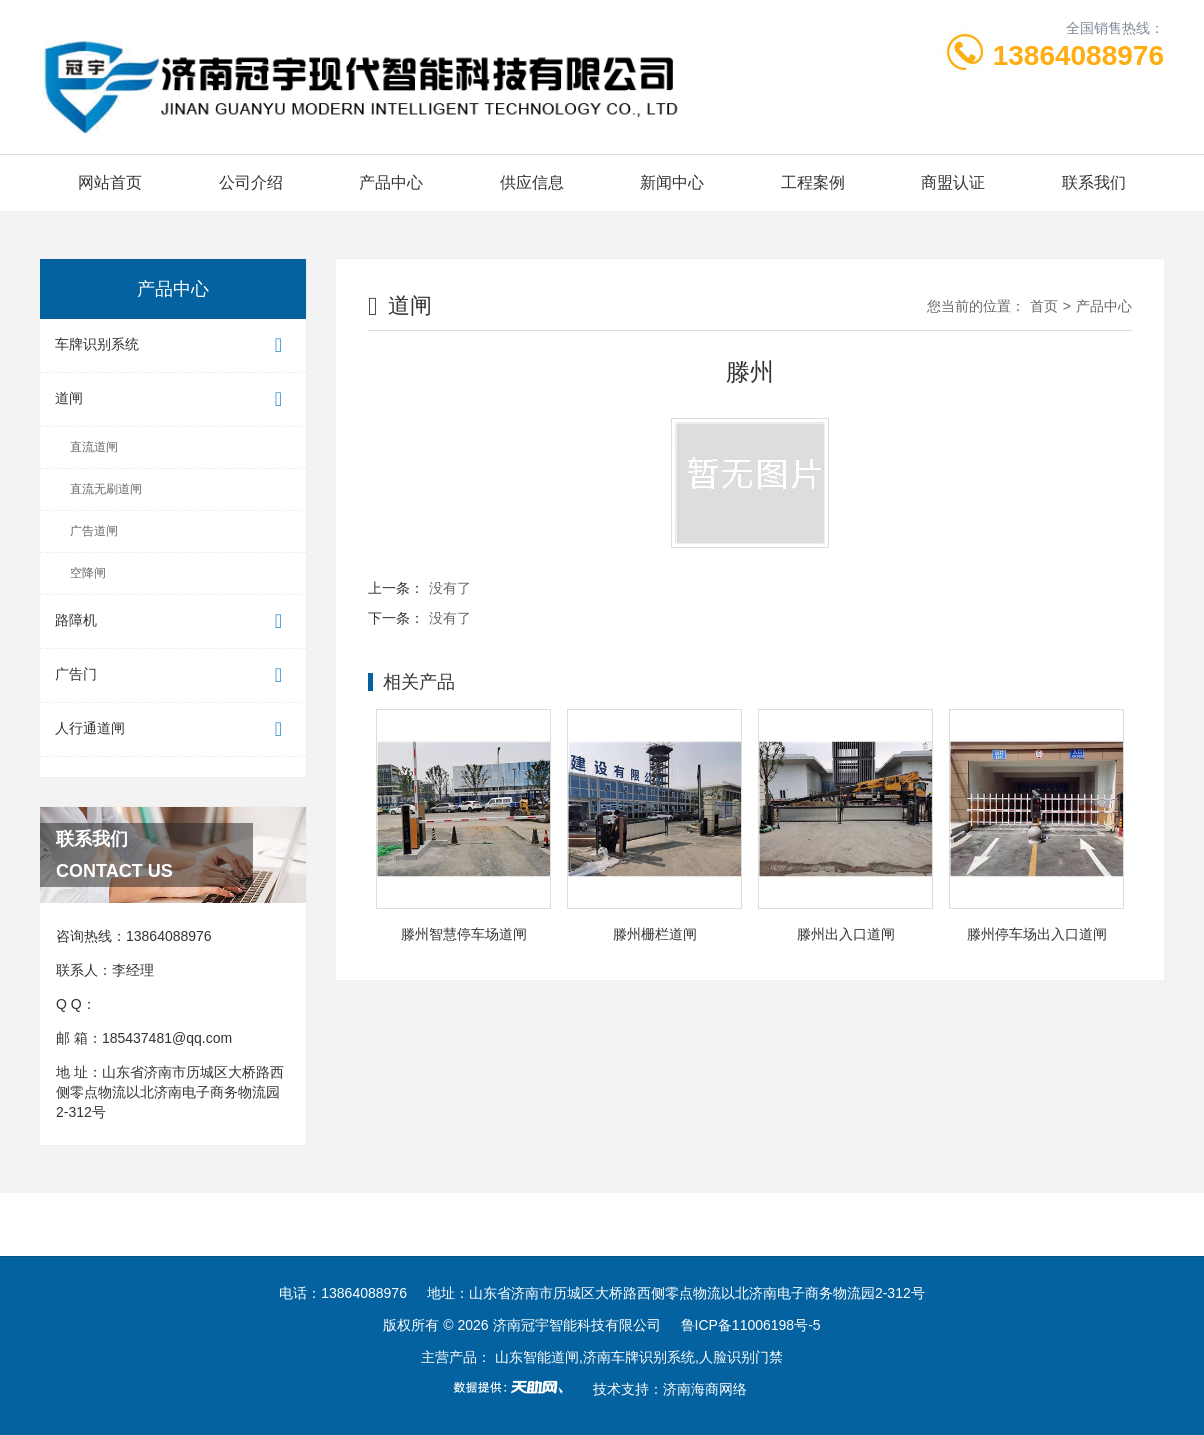 The height and width of the screenshot is (1435, 1204). What do you see at coordinates (94, 531) in the screenshot?
I see `广告道闸` at bounding box center [94, 531].